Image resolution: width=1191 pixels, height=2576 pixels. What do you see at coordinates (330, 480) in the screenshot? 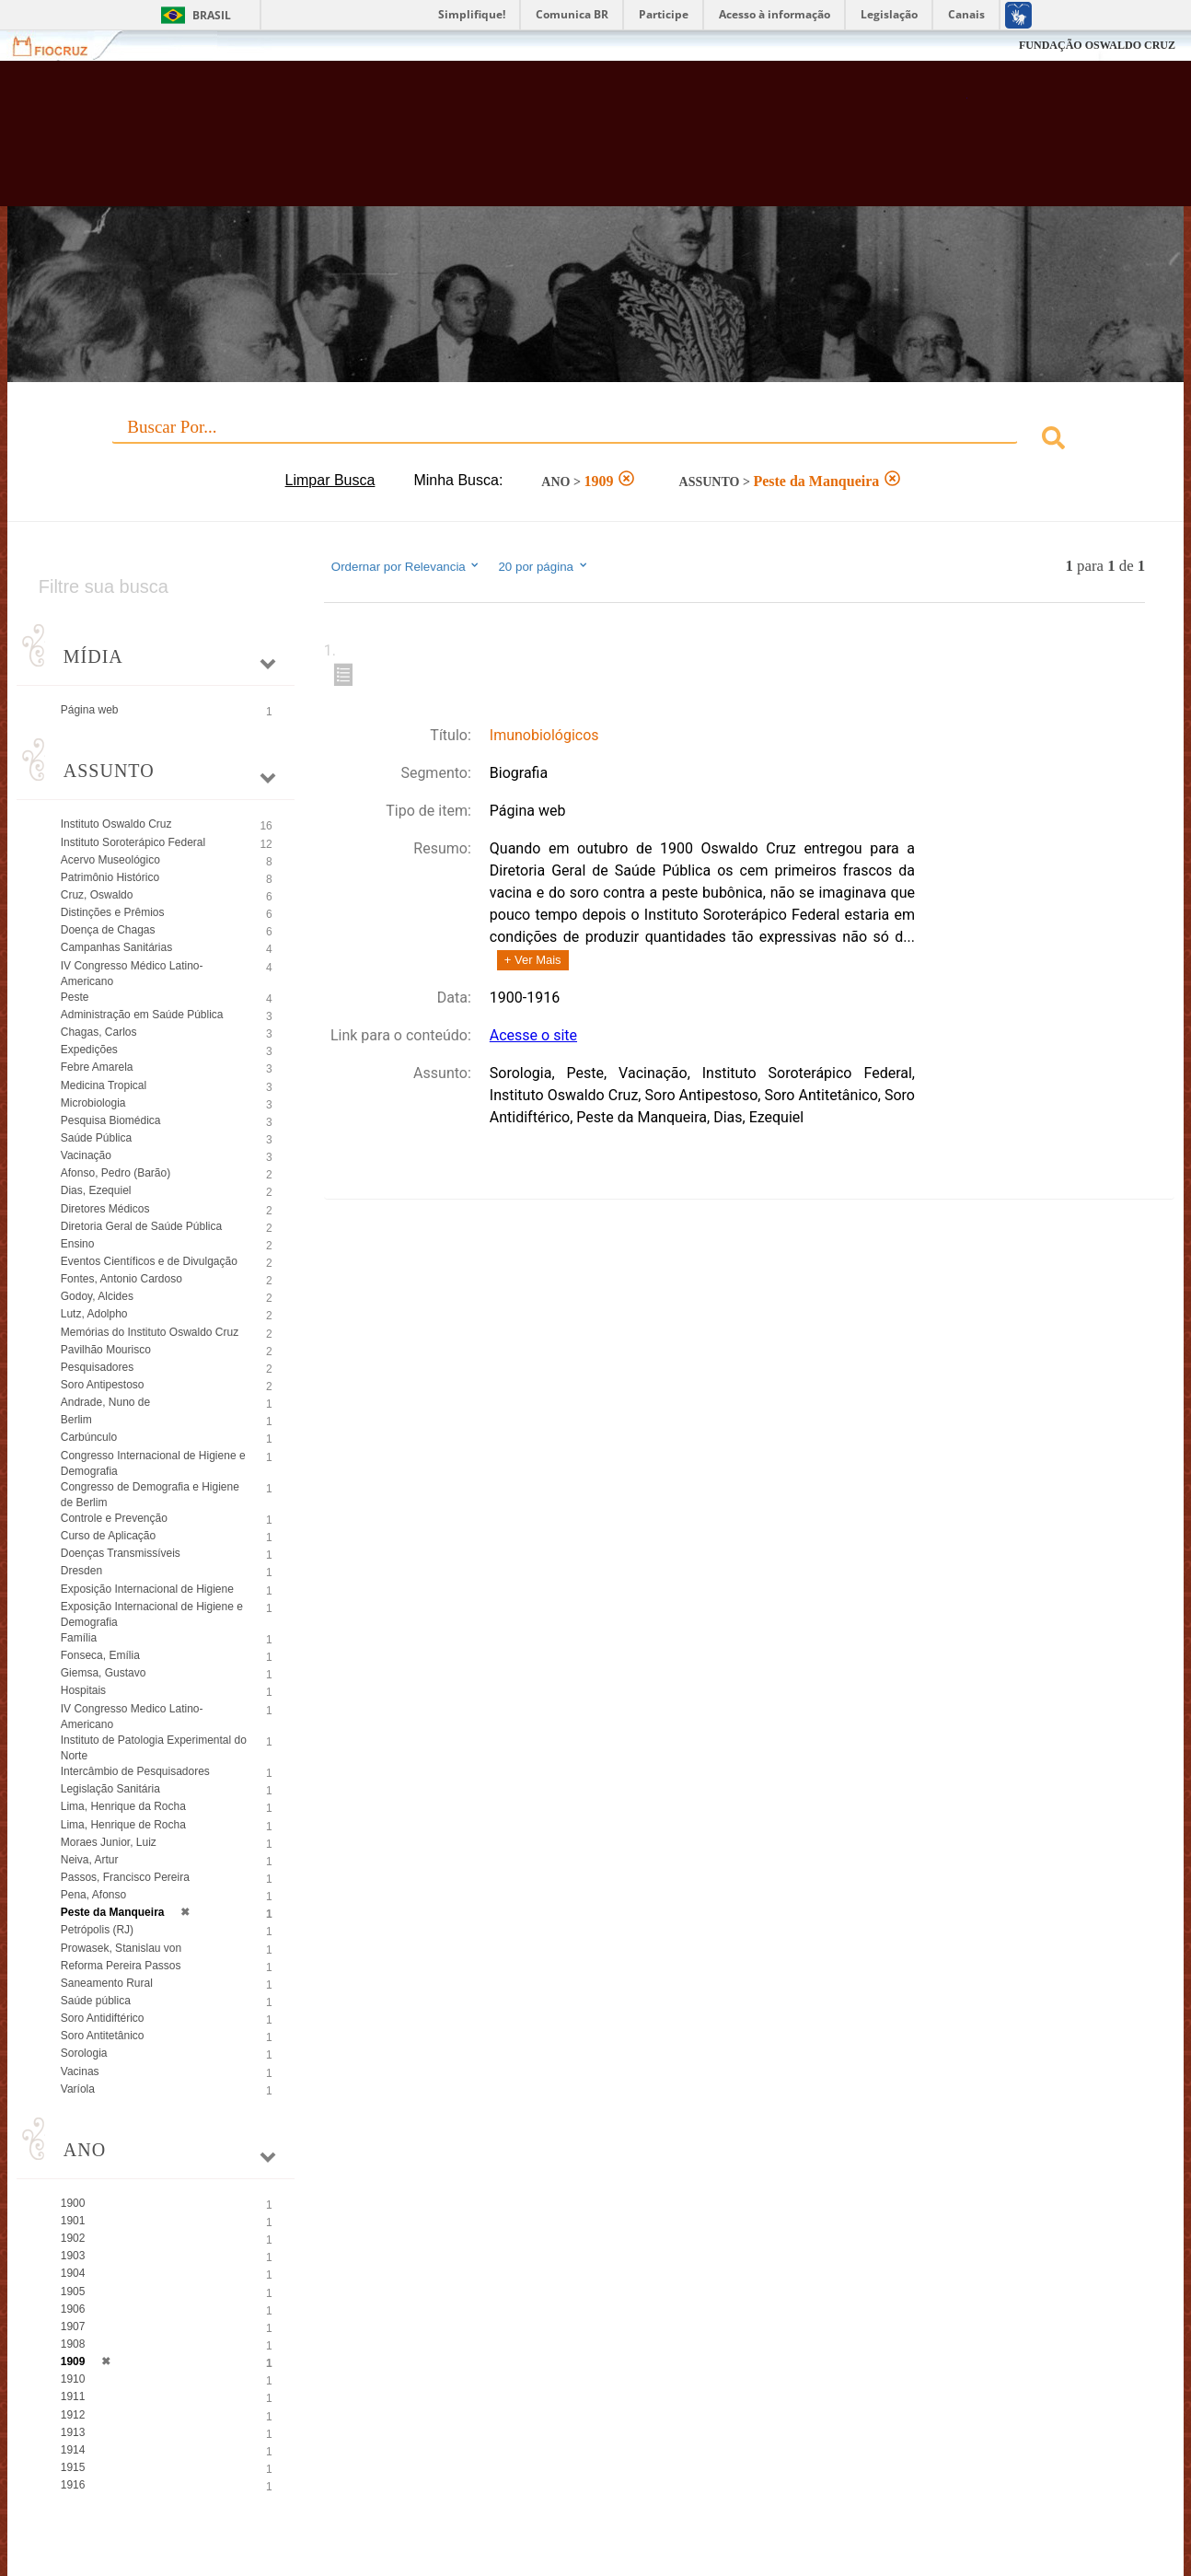
I see `Limpar Busca` at bounding box center [330, 480].